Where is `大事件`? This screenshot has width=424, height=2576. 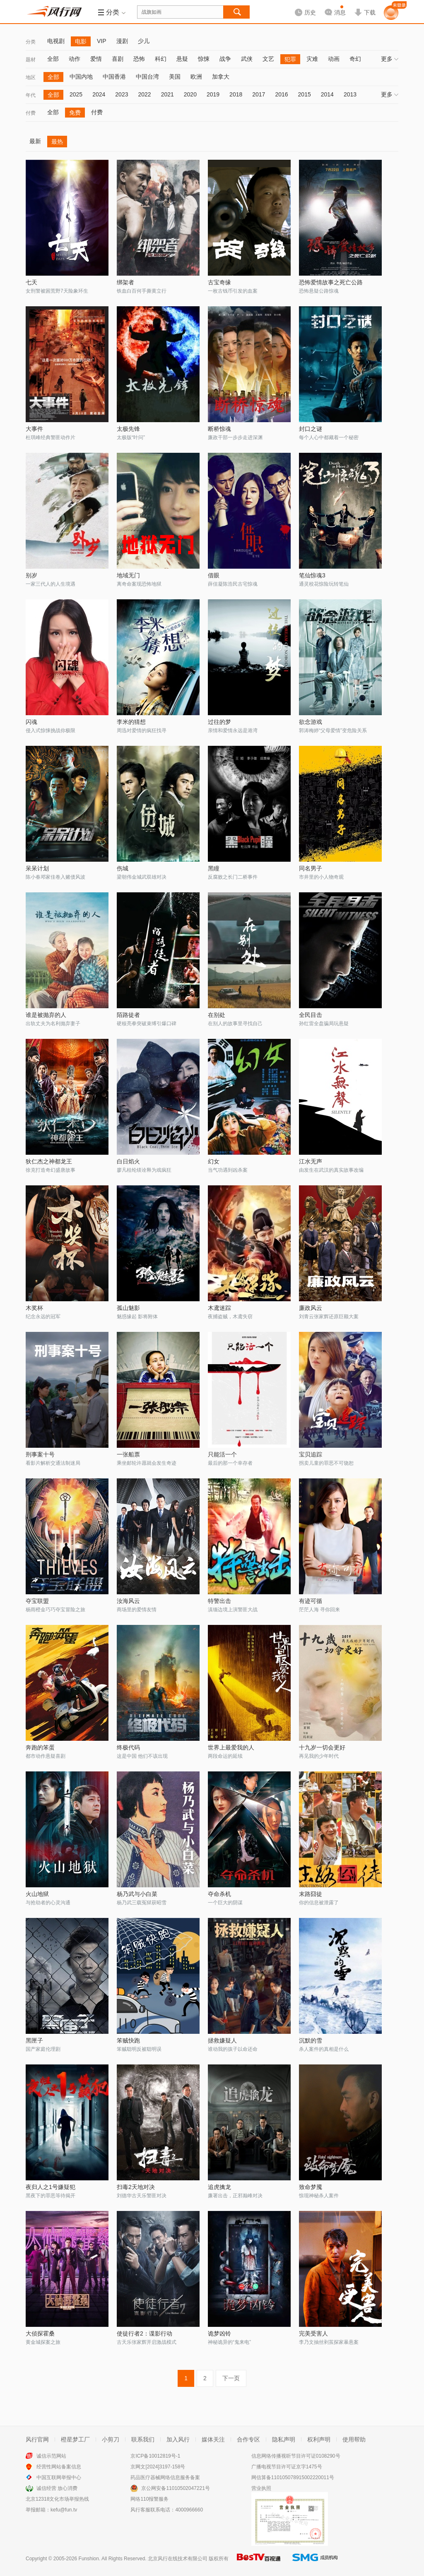 大事件 is located at coordinates (34, 428).